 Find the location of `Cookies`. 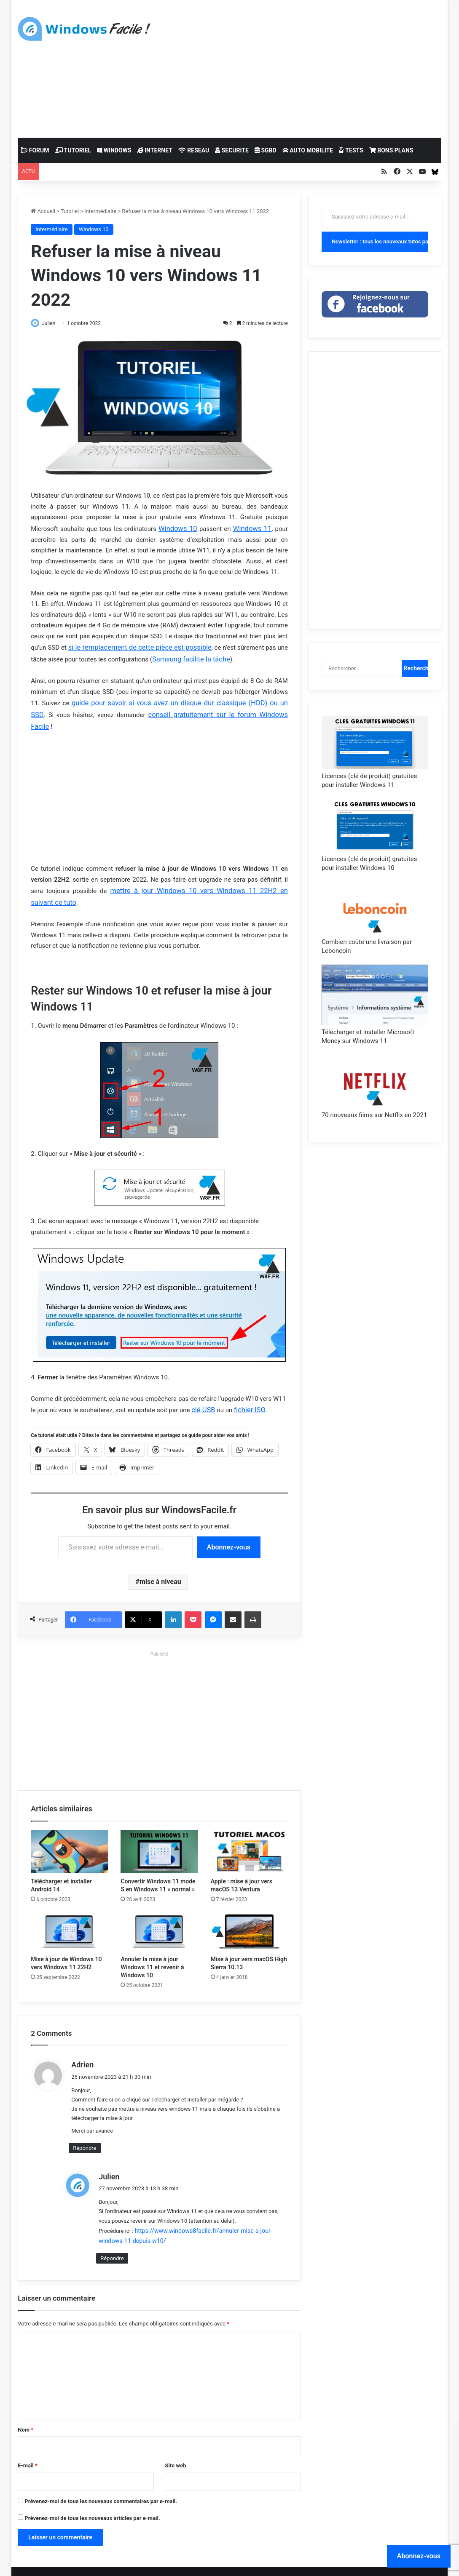

Cookies is located at coordinates (177, 2560).